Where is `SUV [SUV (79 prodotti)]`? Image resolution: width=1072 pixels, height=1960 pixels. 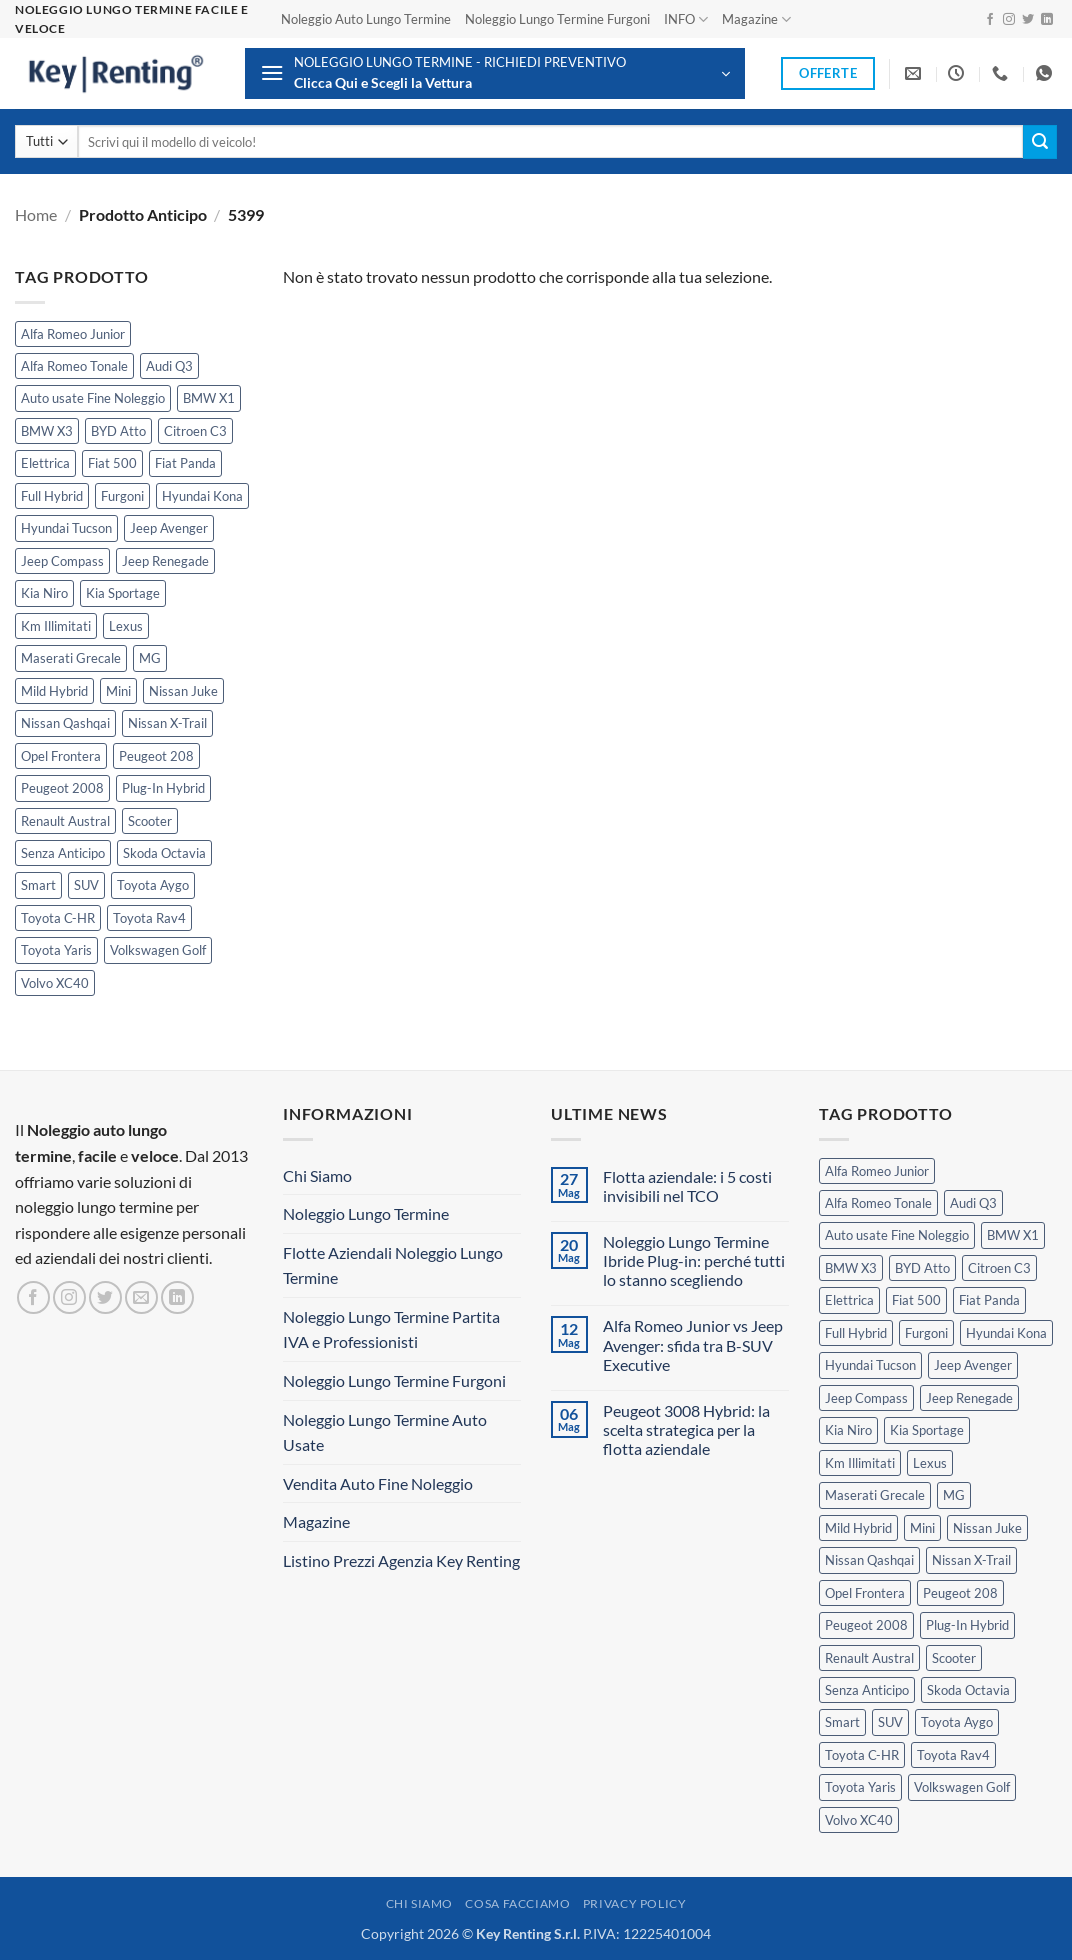 SUV [SUV (79 prodotti)] is located at coordinates (86, 885).